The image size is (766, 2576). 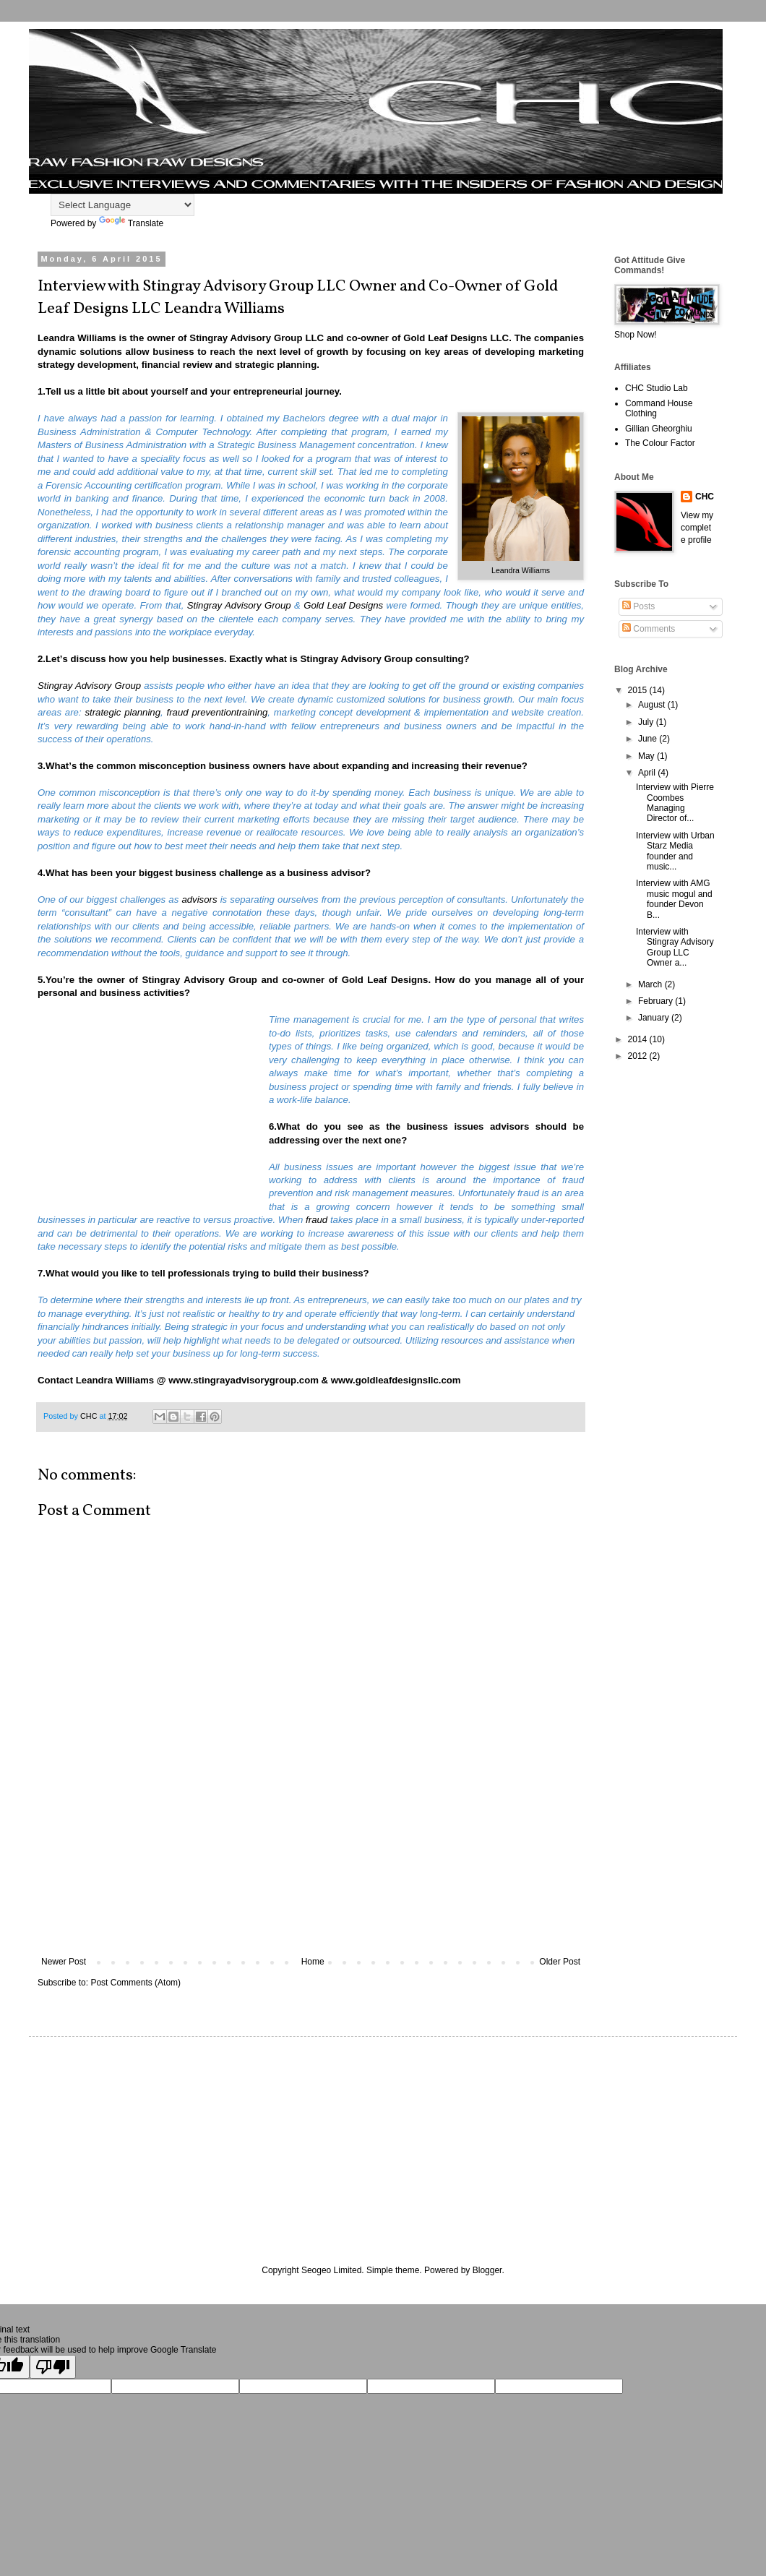 What do you see at coordinates (357, 658) in the screenshot?
I see `Stingray Advisory Group` at bounding box center [357, 658].